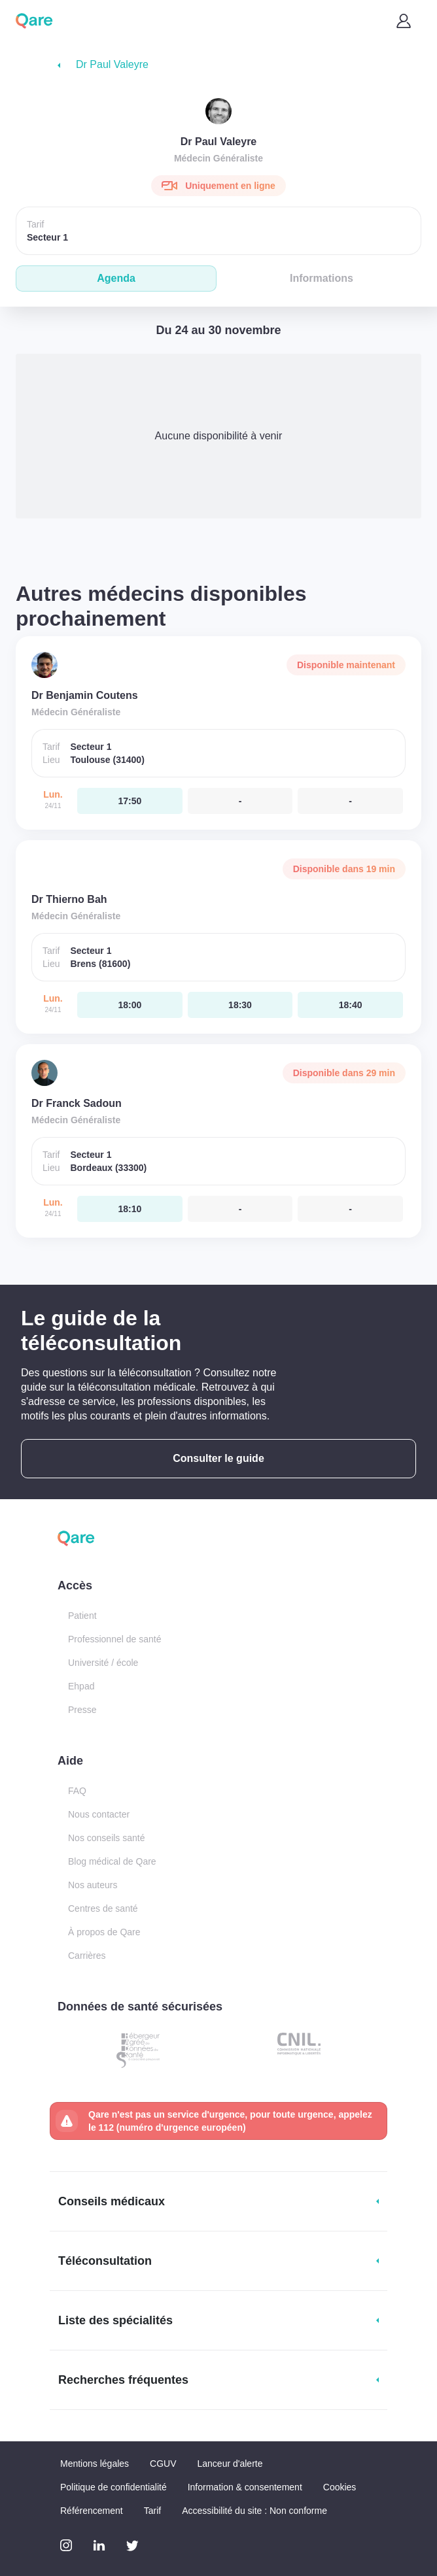 The height and width of the screenshot is (2576, 437). I want to click on Informations [tab], so click(321, 278).